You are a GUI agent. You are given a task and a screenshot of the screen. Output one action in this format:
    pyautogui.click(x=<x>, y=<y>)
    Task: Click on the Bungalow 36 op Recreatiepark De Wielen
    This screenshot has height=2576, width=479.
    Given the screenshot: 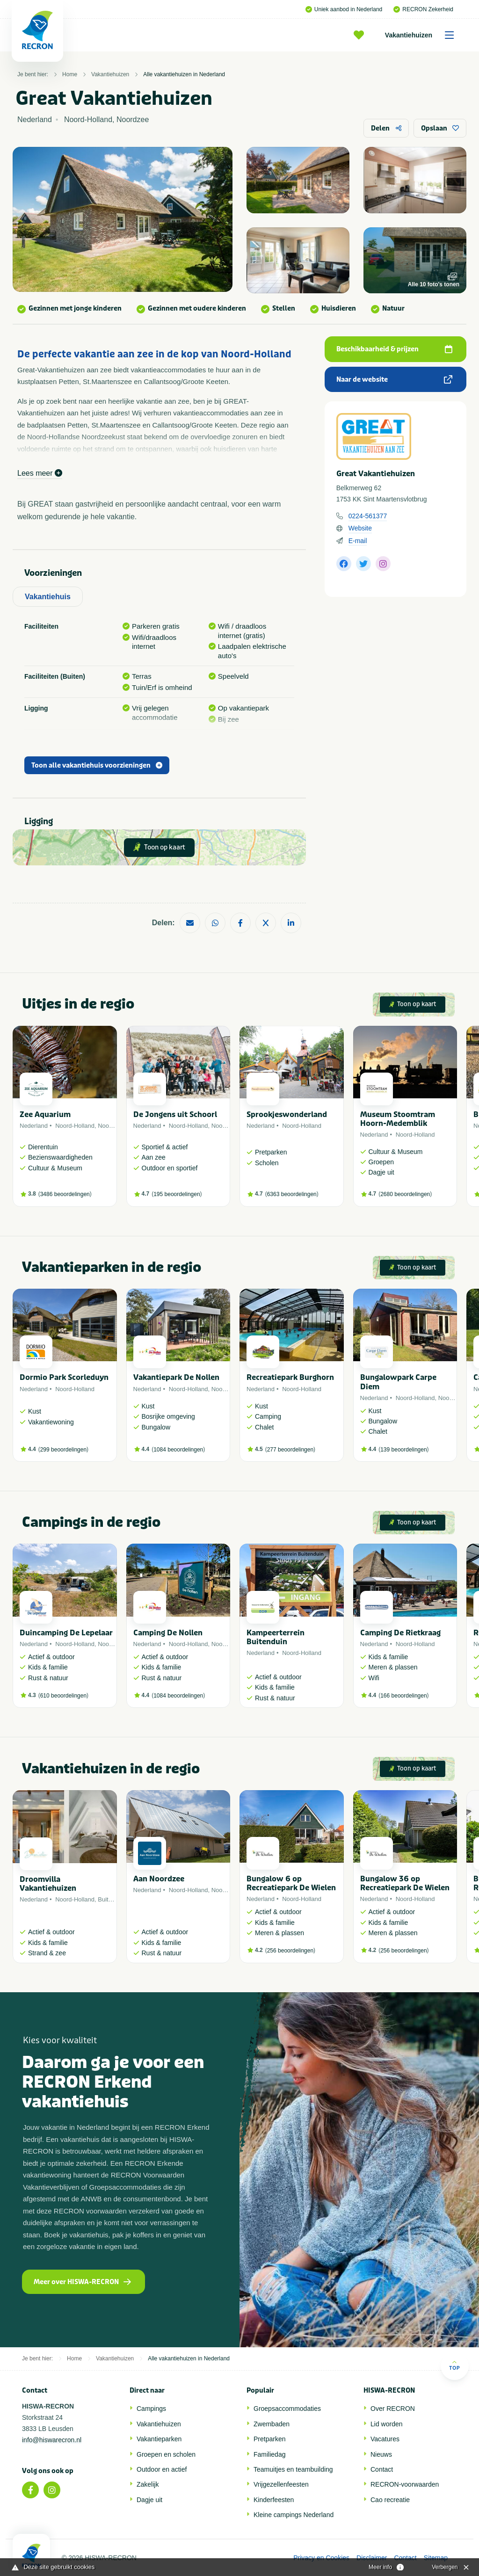 What is the action you would take?
    pyautogui.click(x=405, y=1883)
    